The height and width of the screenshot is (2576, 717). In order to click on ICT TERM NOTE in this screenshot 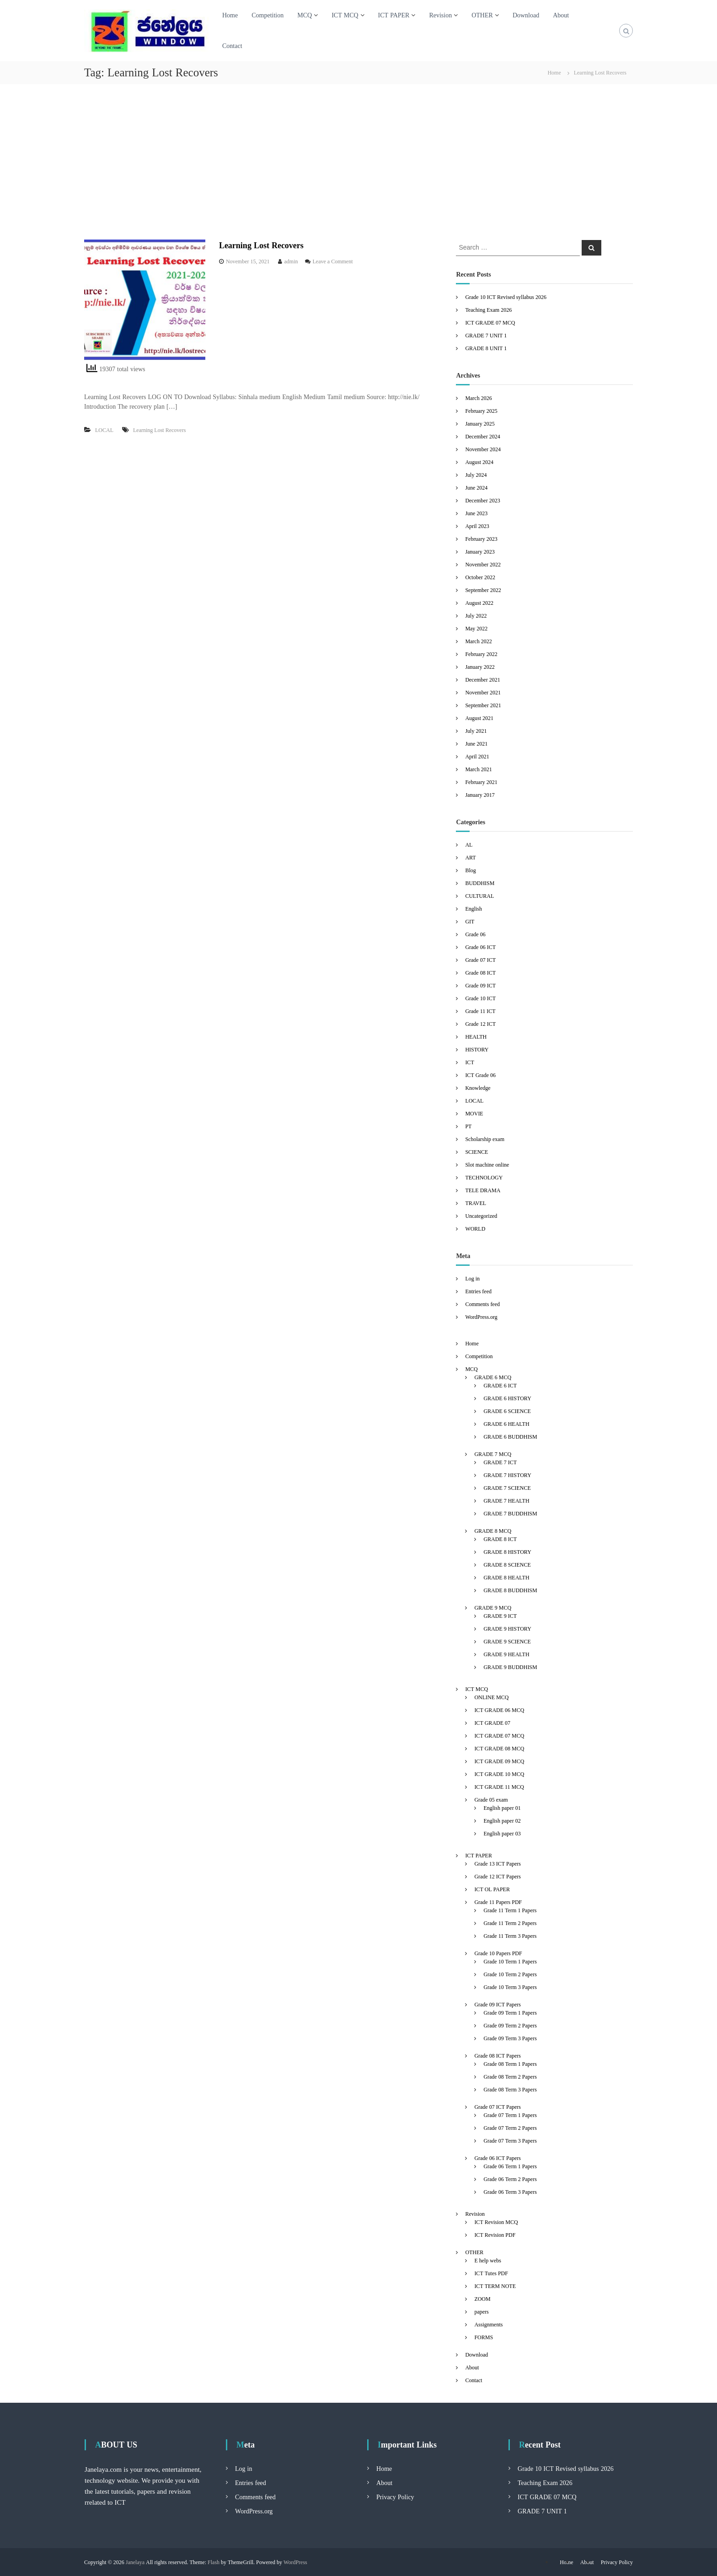, I will do `click(495, 2286)`.